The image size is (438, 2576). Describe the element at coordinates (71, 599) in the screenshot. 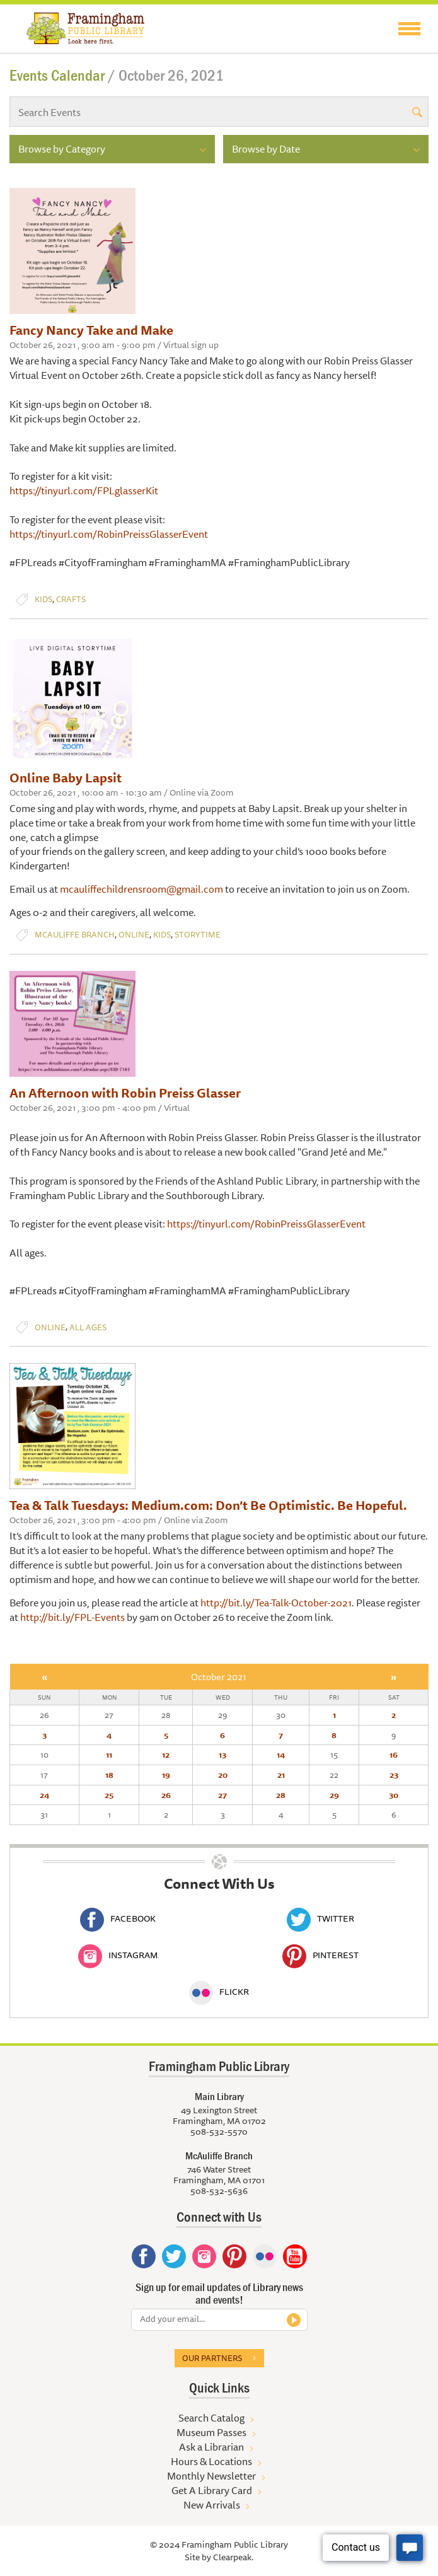

I see `Crafts` at that location.